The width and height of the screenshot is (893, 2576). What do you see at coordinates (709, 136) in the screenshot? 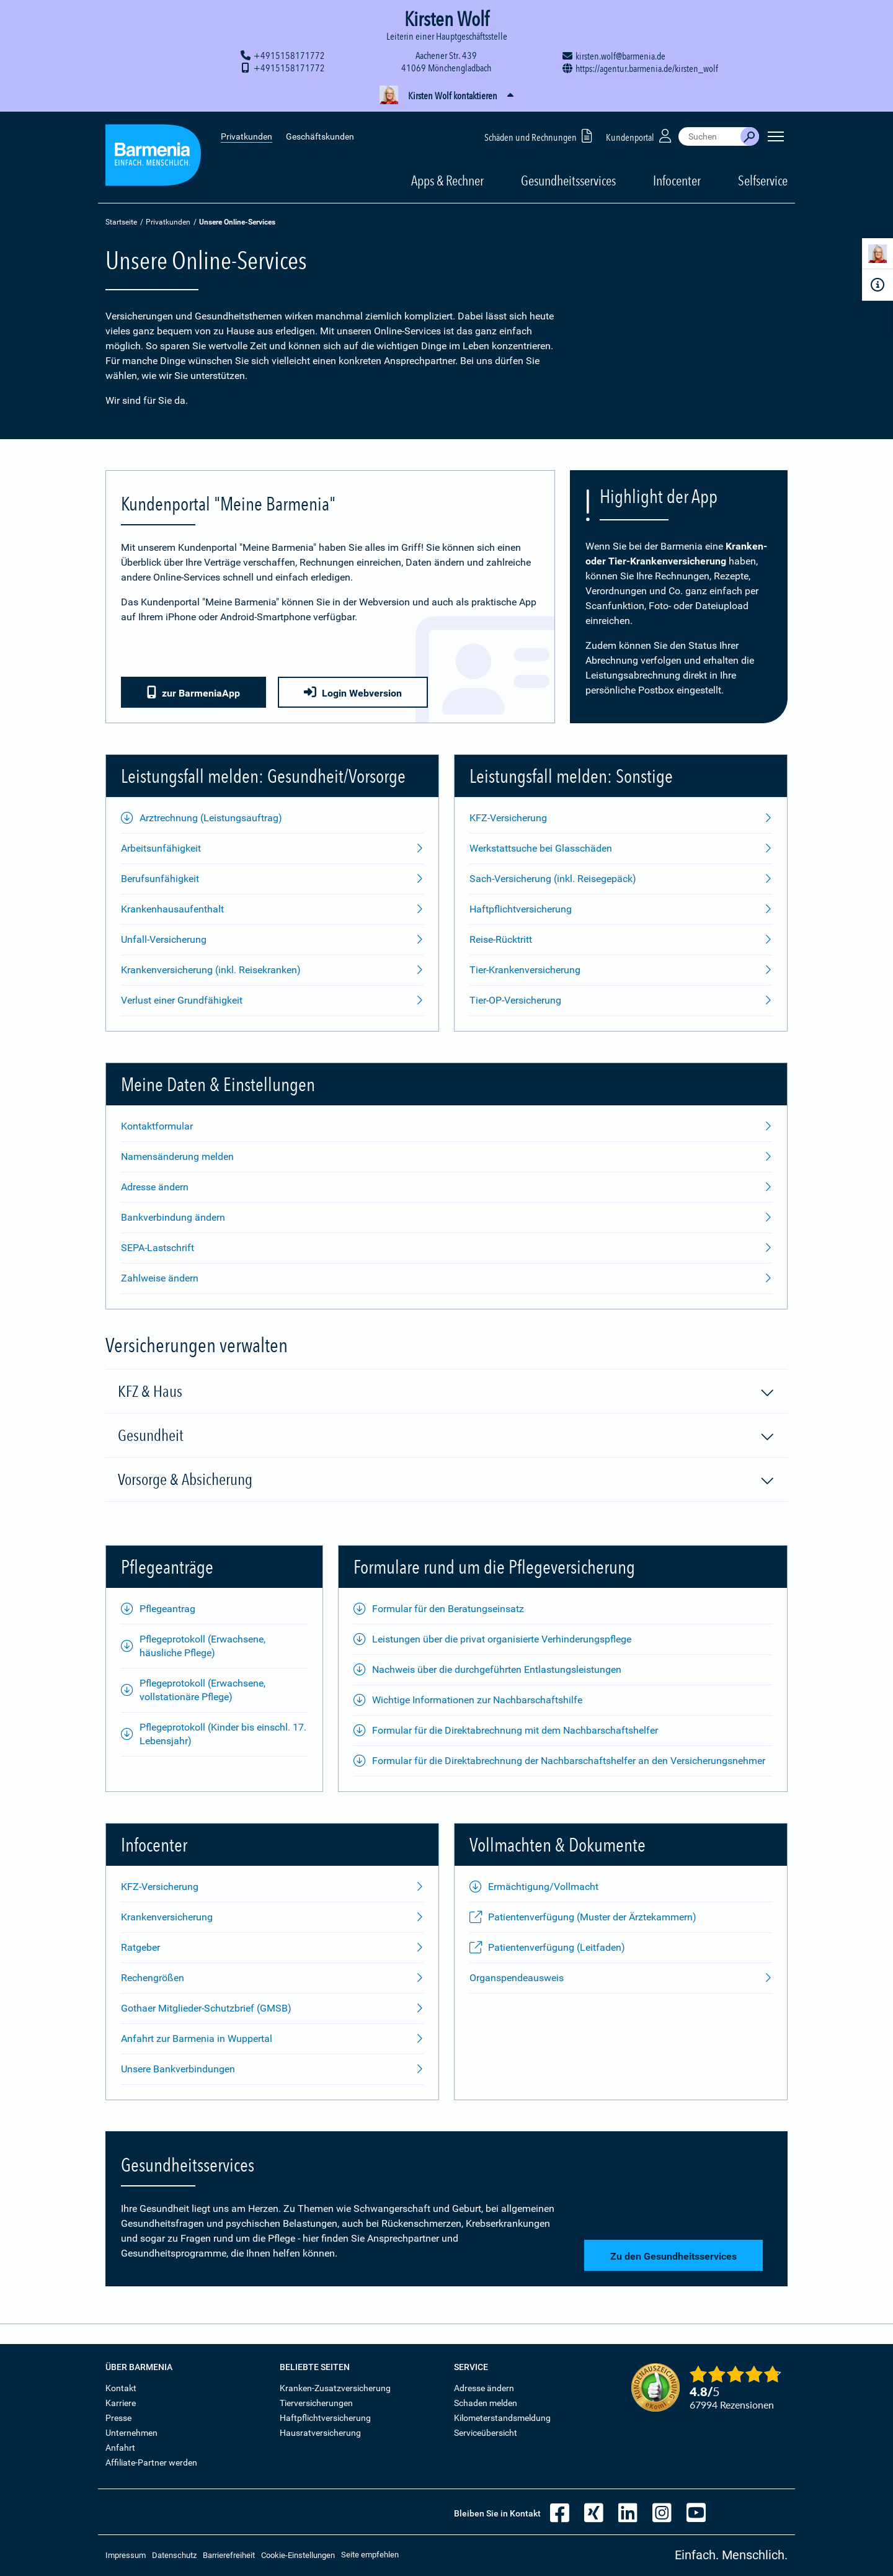
I see `[combobox]` at bounding box center [709, 136].